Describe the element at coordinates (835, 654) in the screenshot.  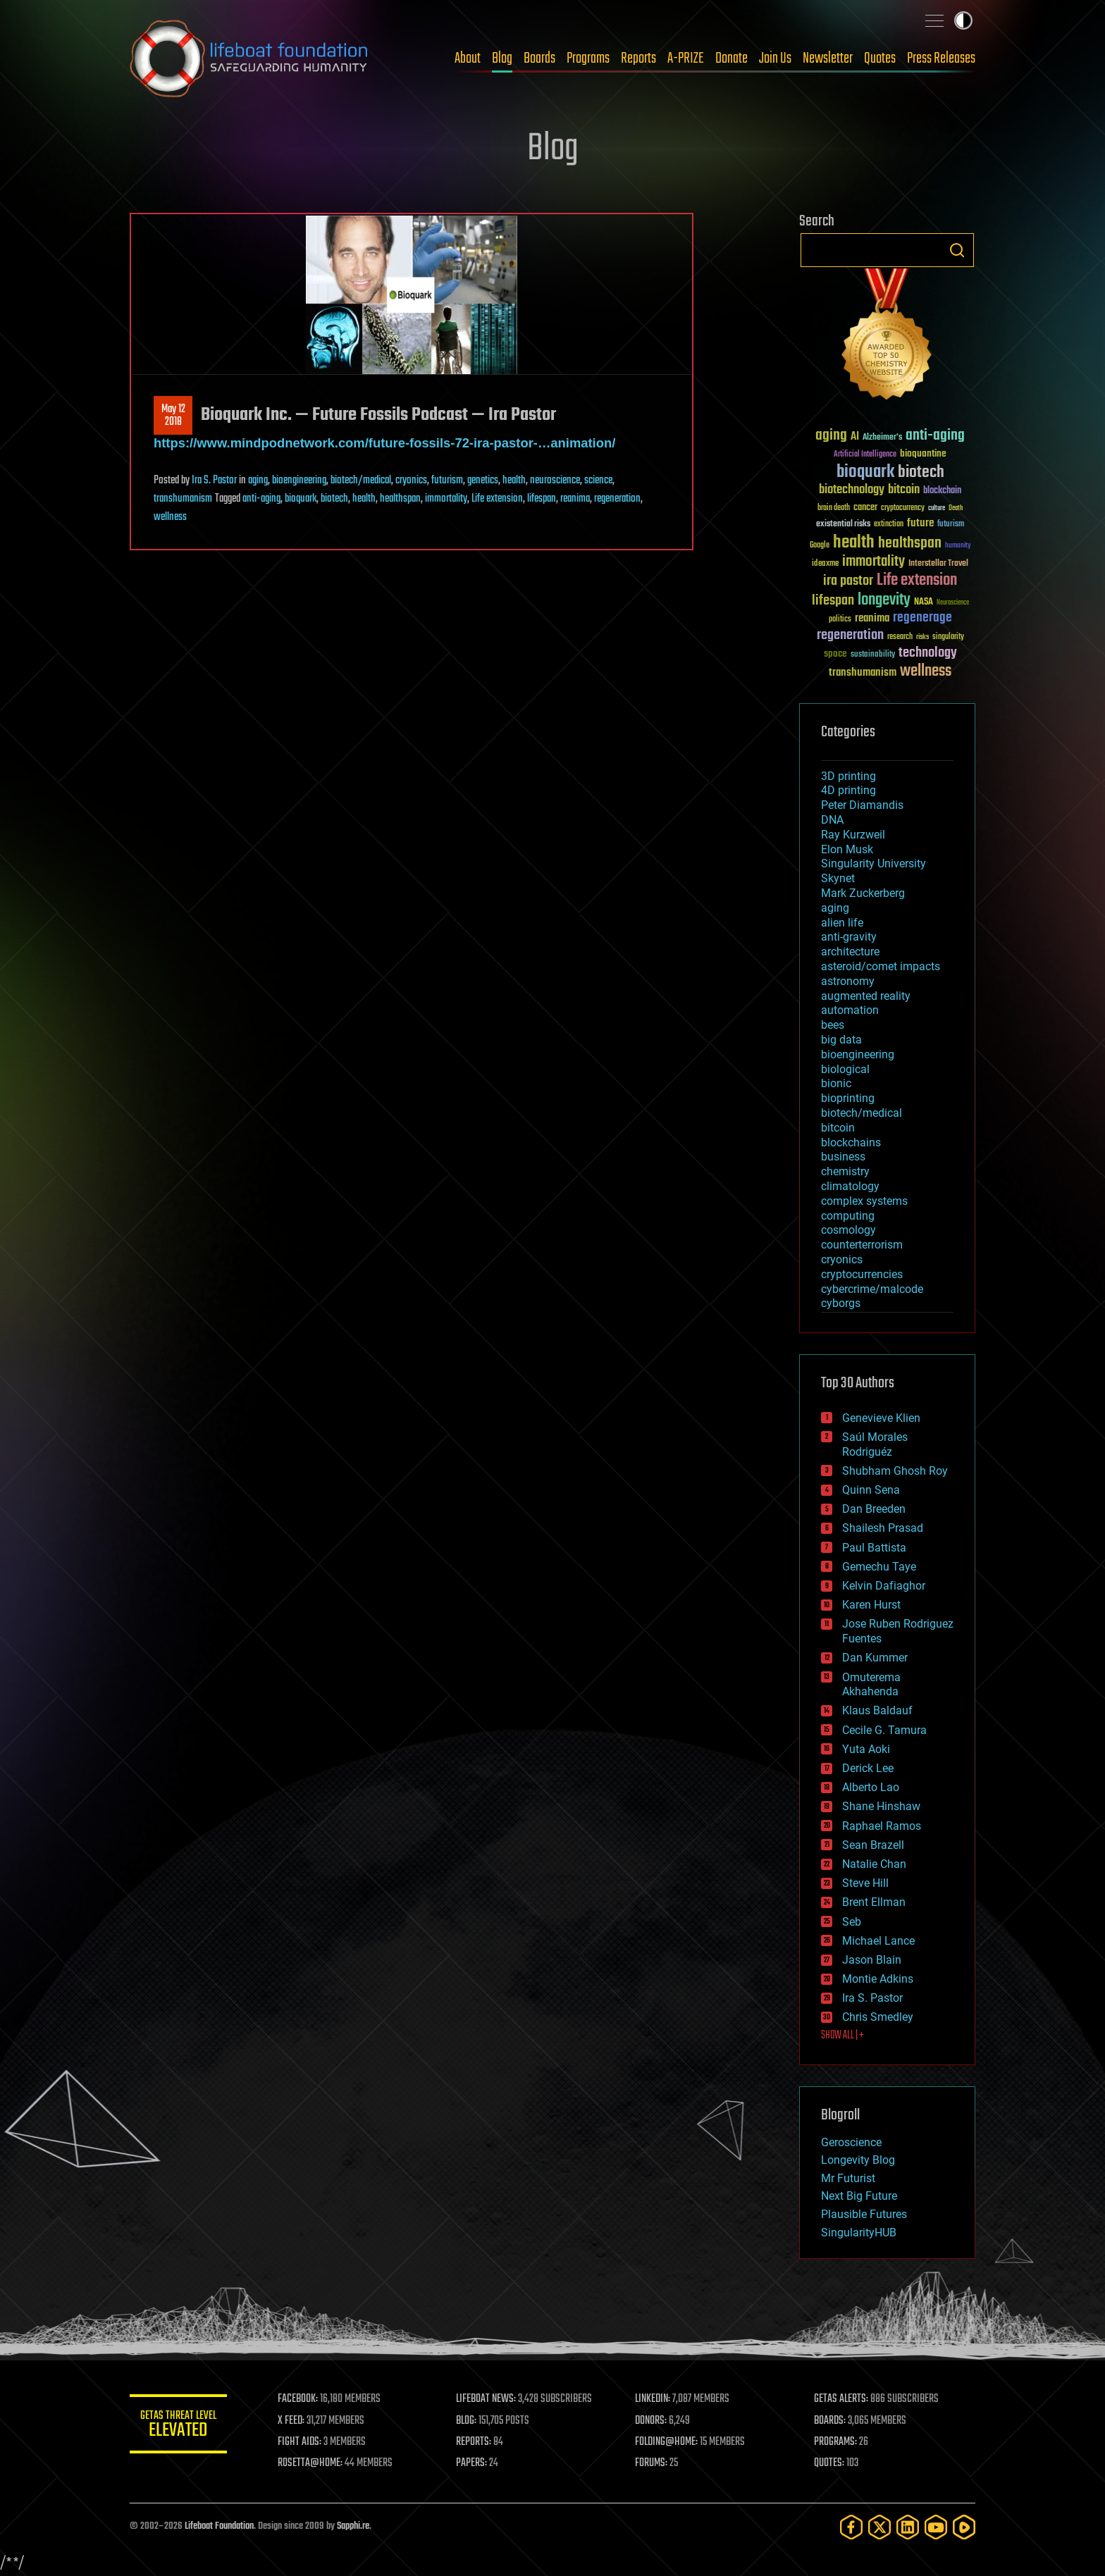
I see `space [space (49 items)]` at that location.